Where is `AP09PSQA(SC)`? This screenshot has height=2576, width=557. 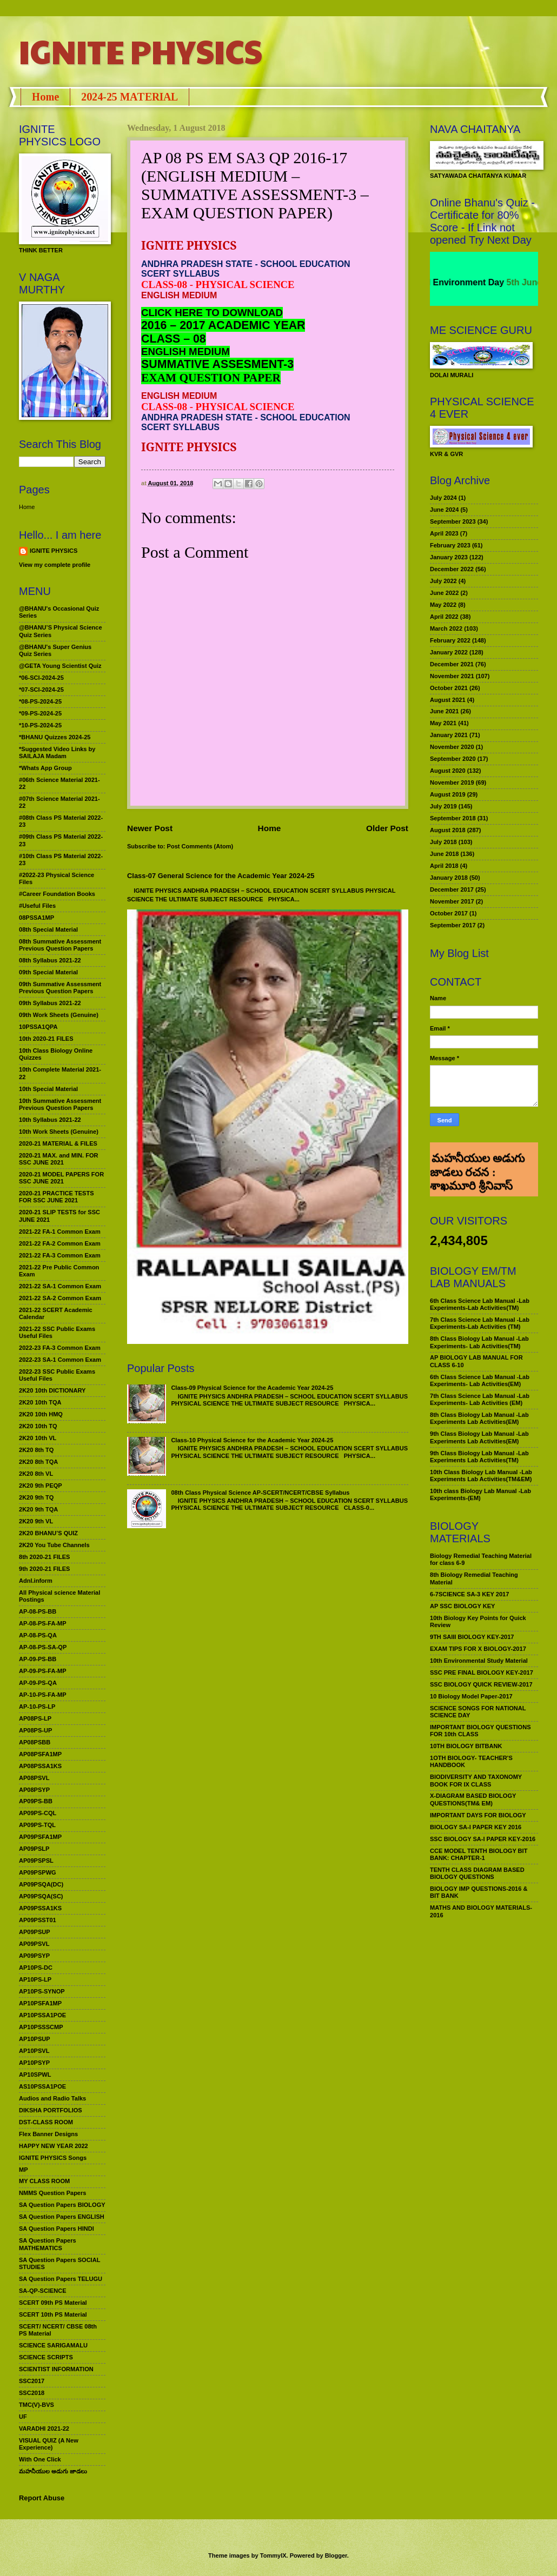
AP09PSQA(SC) is located at coordinates (41, 1896).